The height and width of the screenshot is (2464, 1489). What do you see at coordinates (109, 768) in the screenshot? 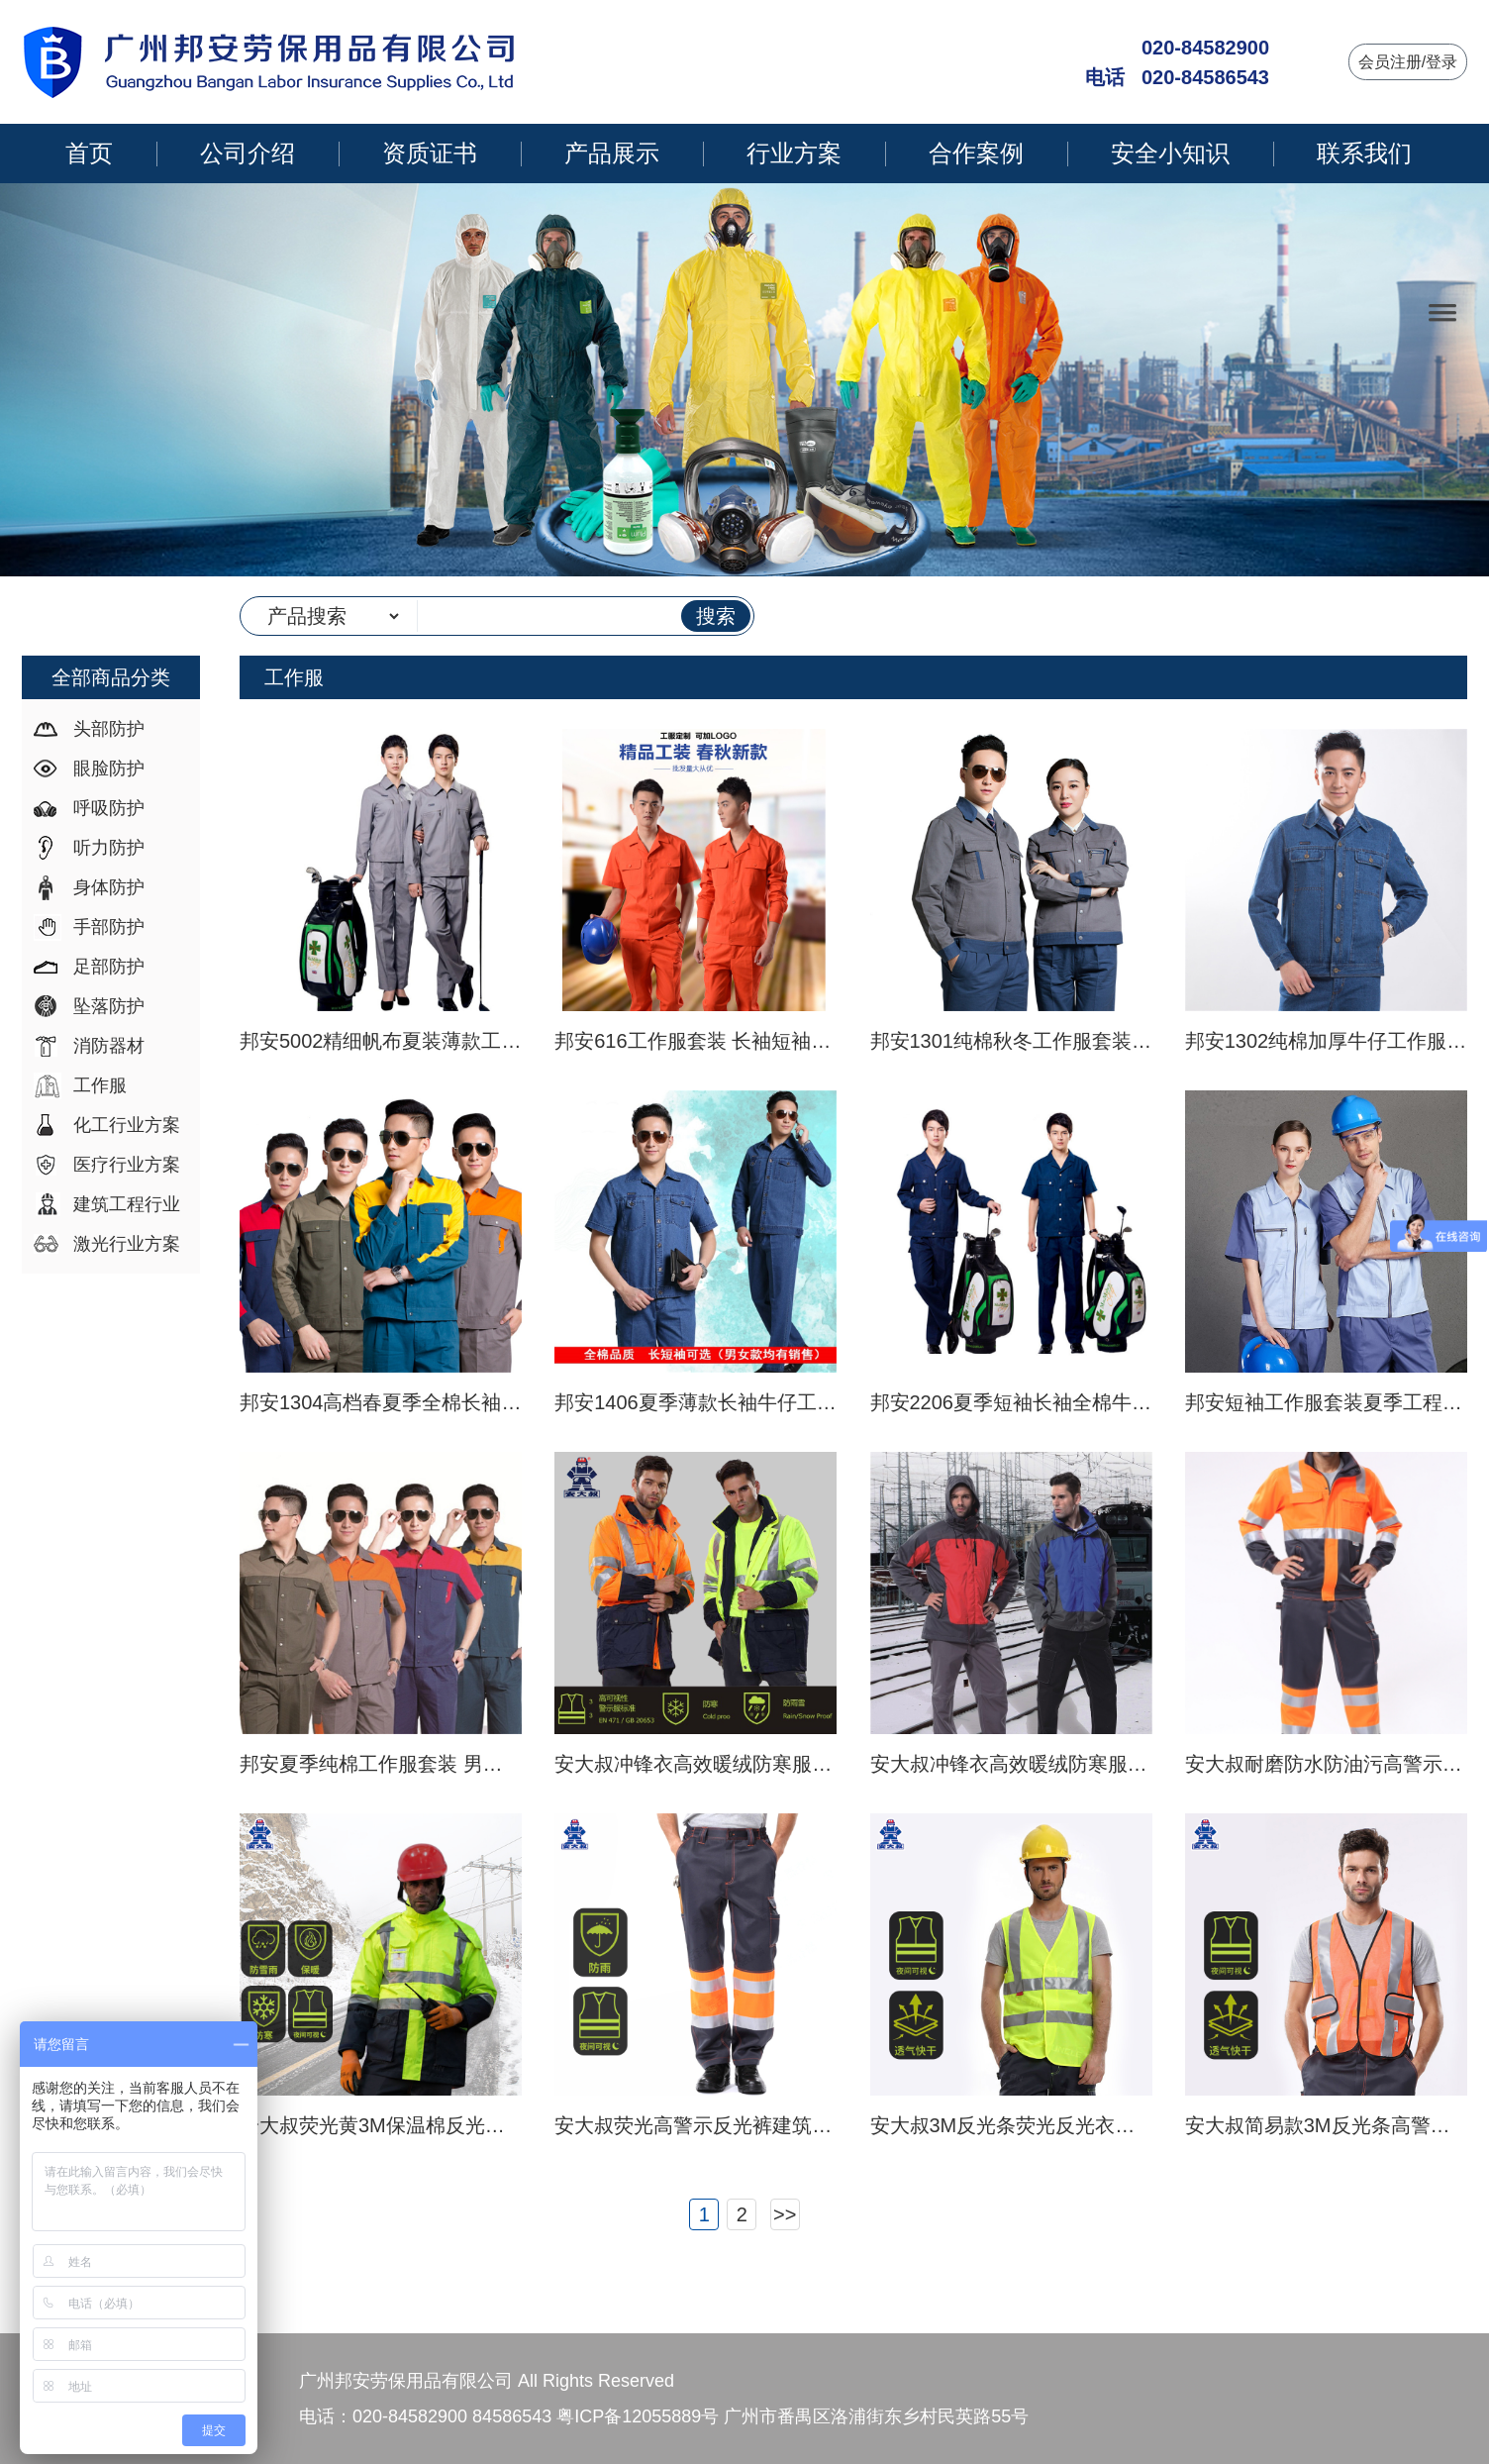
I see `眼脸防护` at bounding box center [109, 768].